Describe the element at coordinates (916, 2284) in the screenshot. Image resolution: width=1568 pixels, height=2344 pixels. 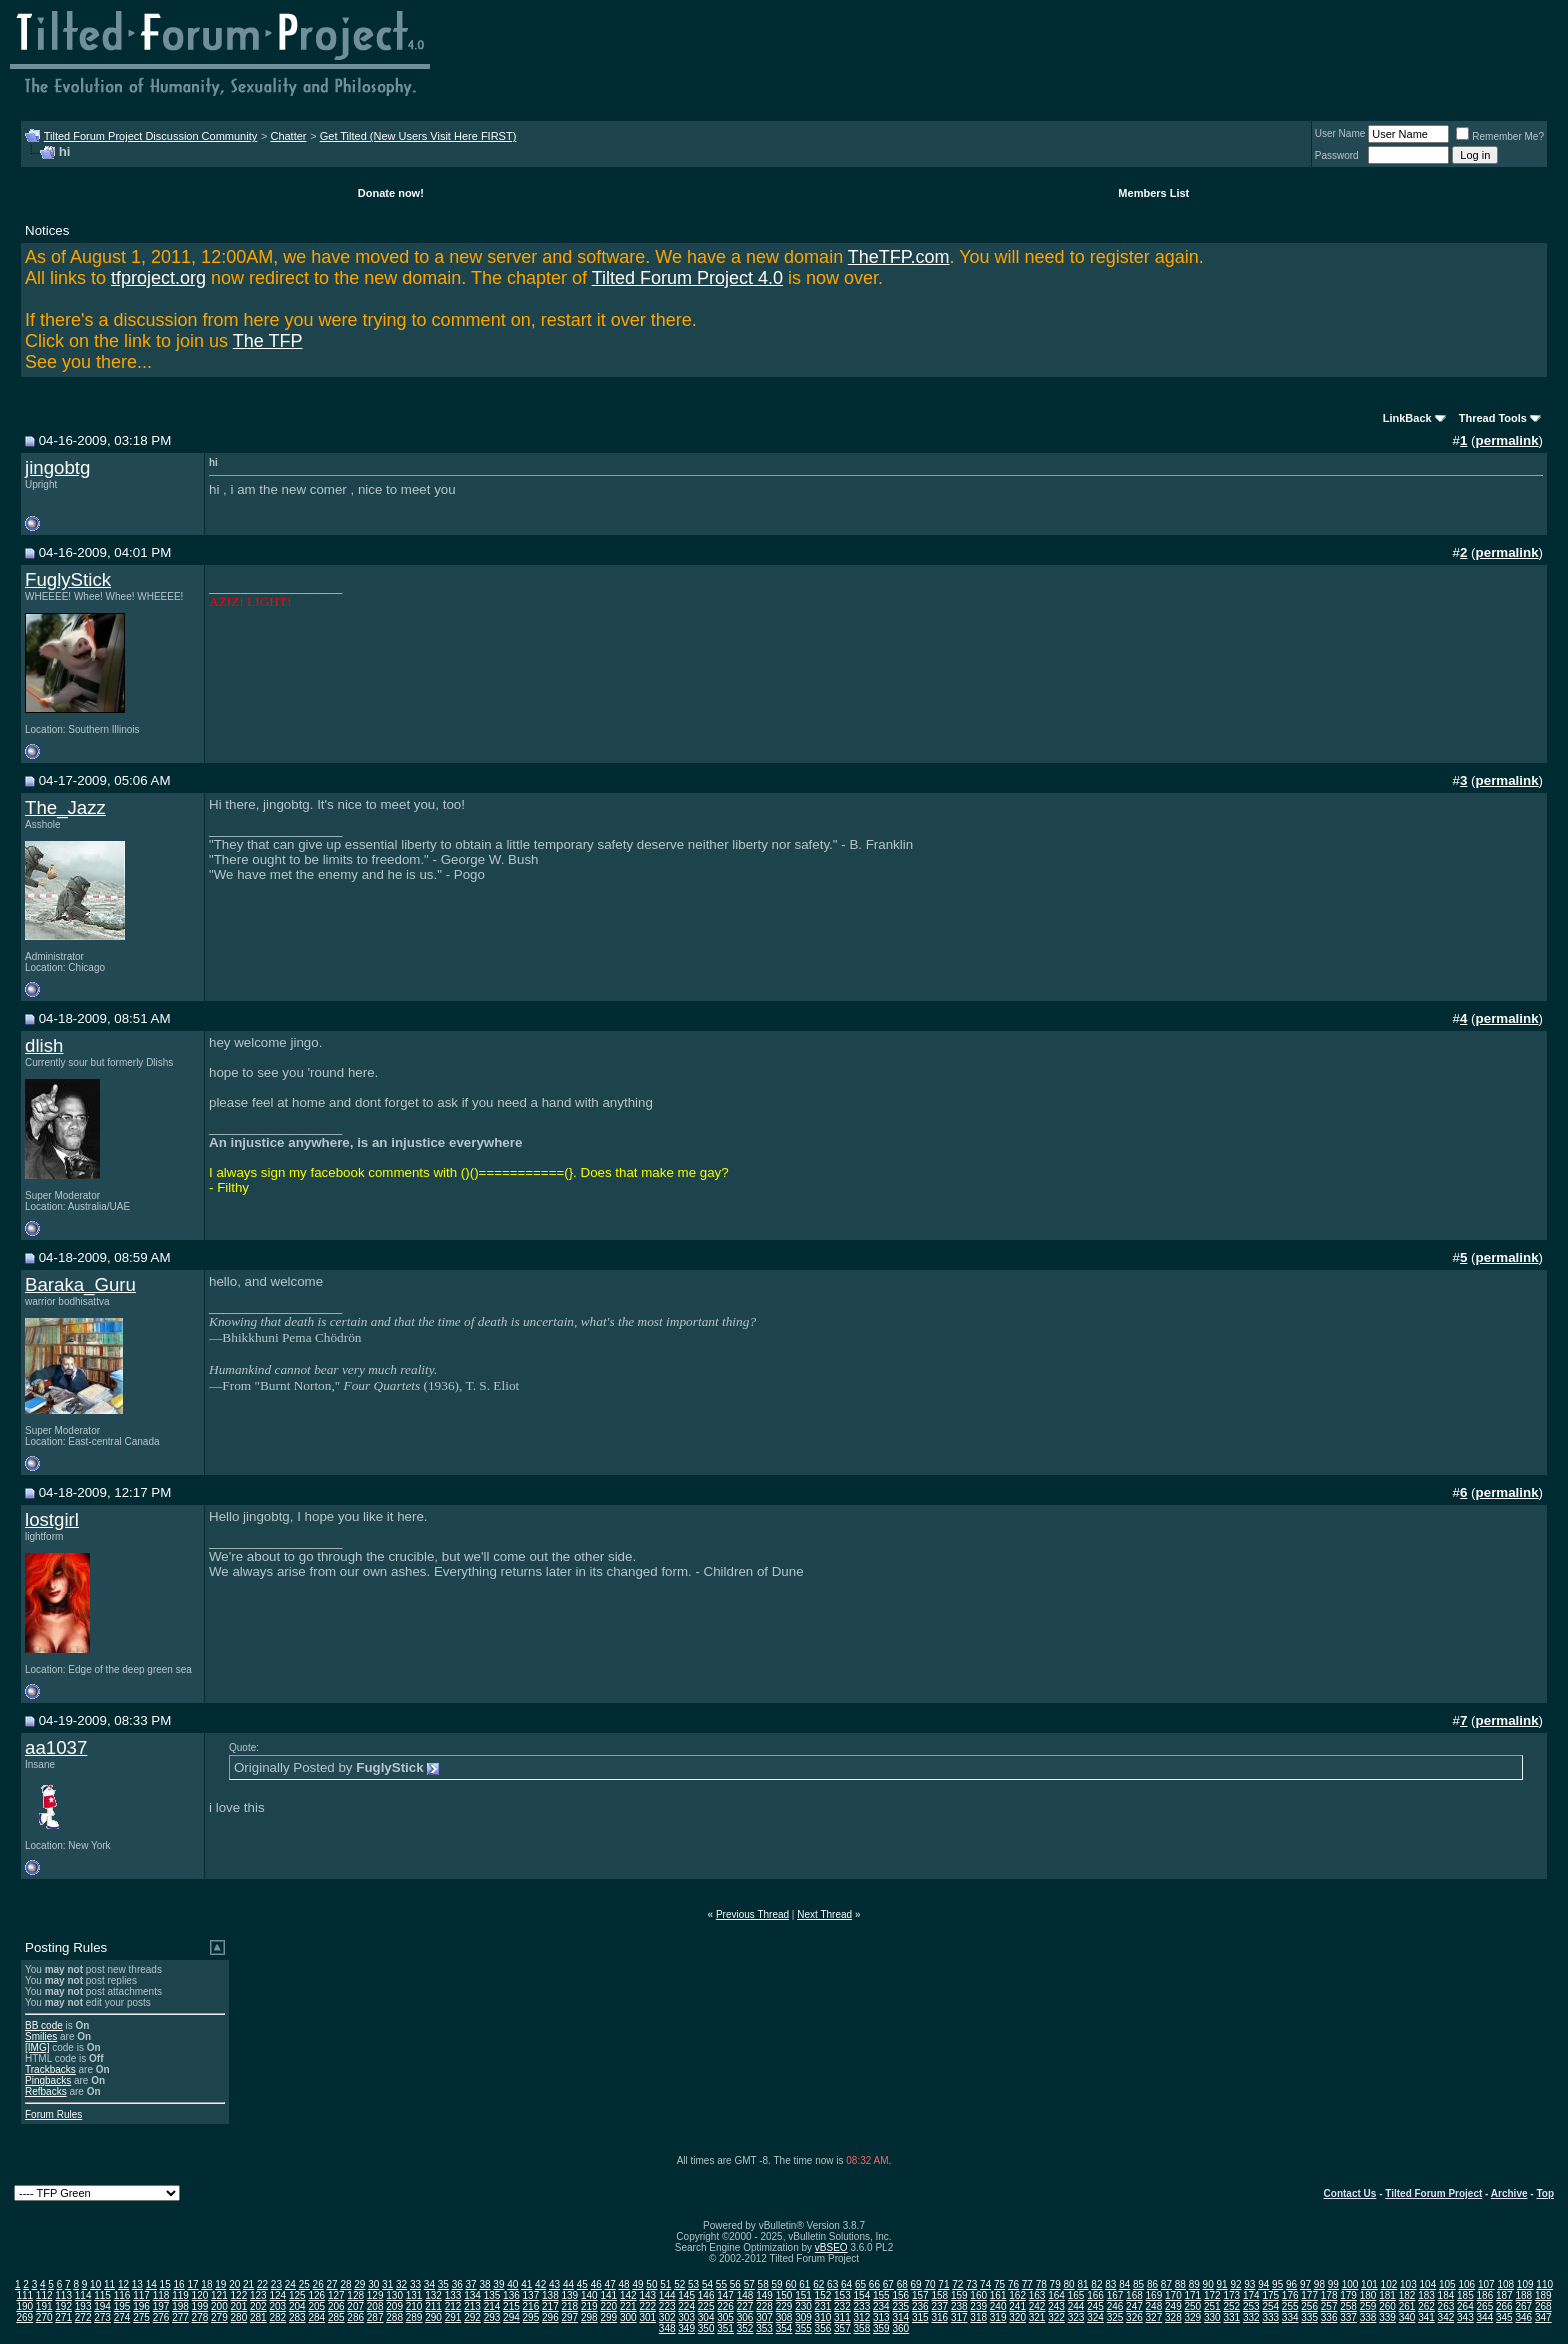
I see `69` at that location.